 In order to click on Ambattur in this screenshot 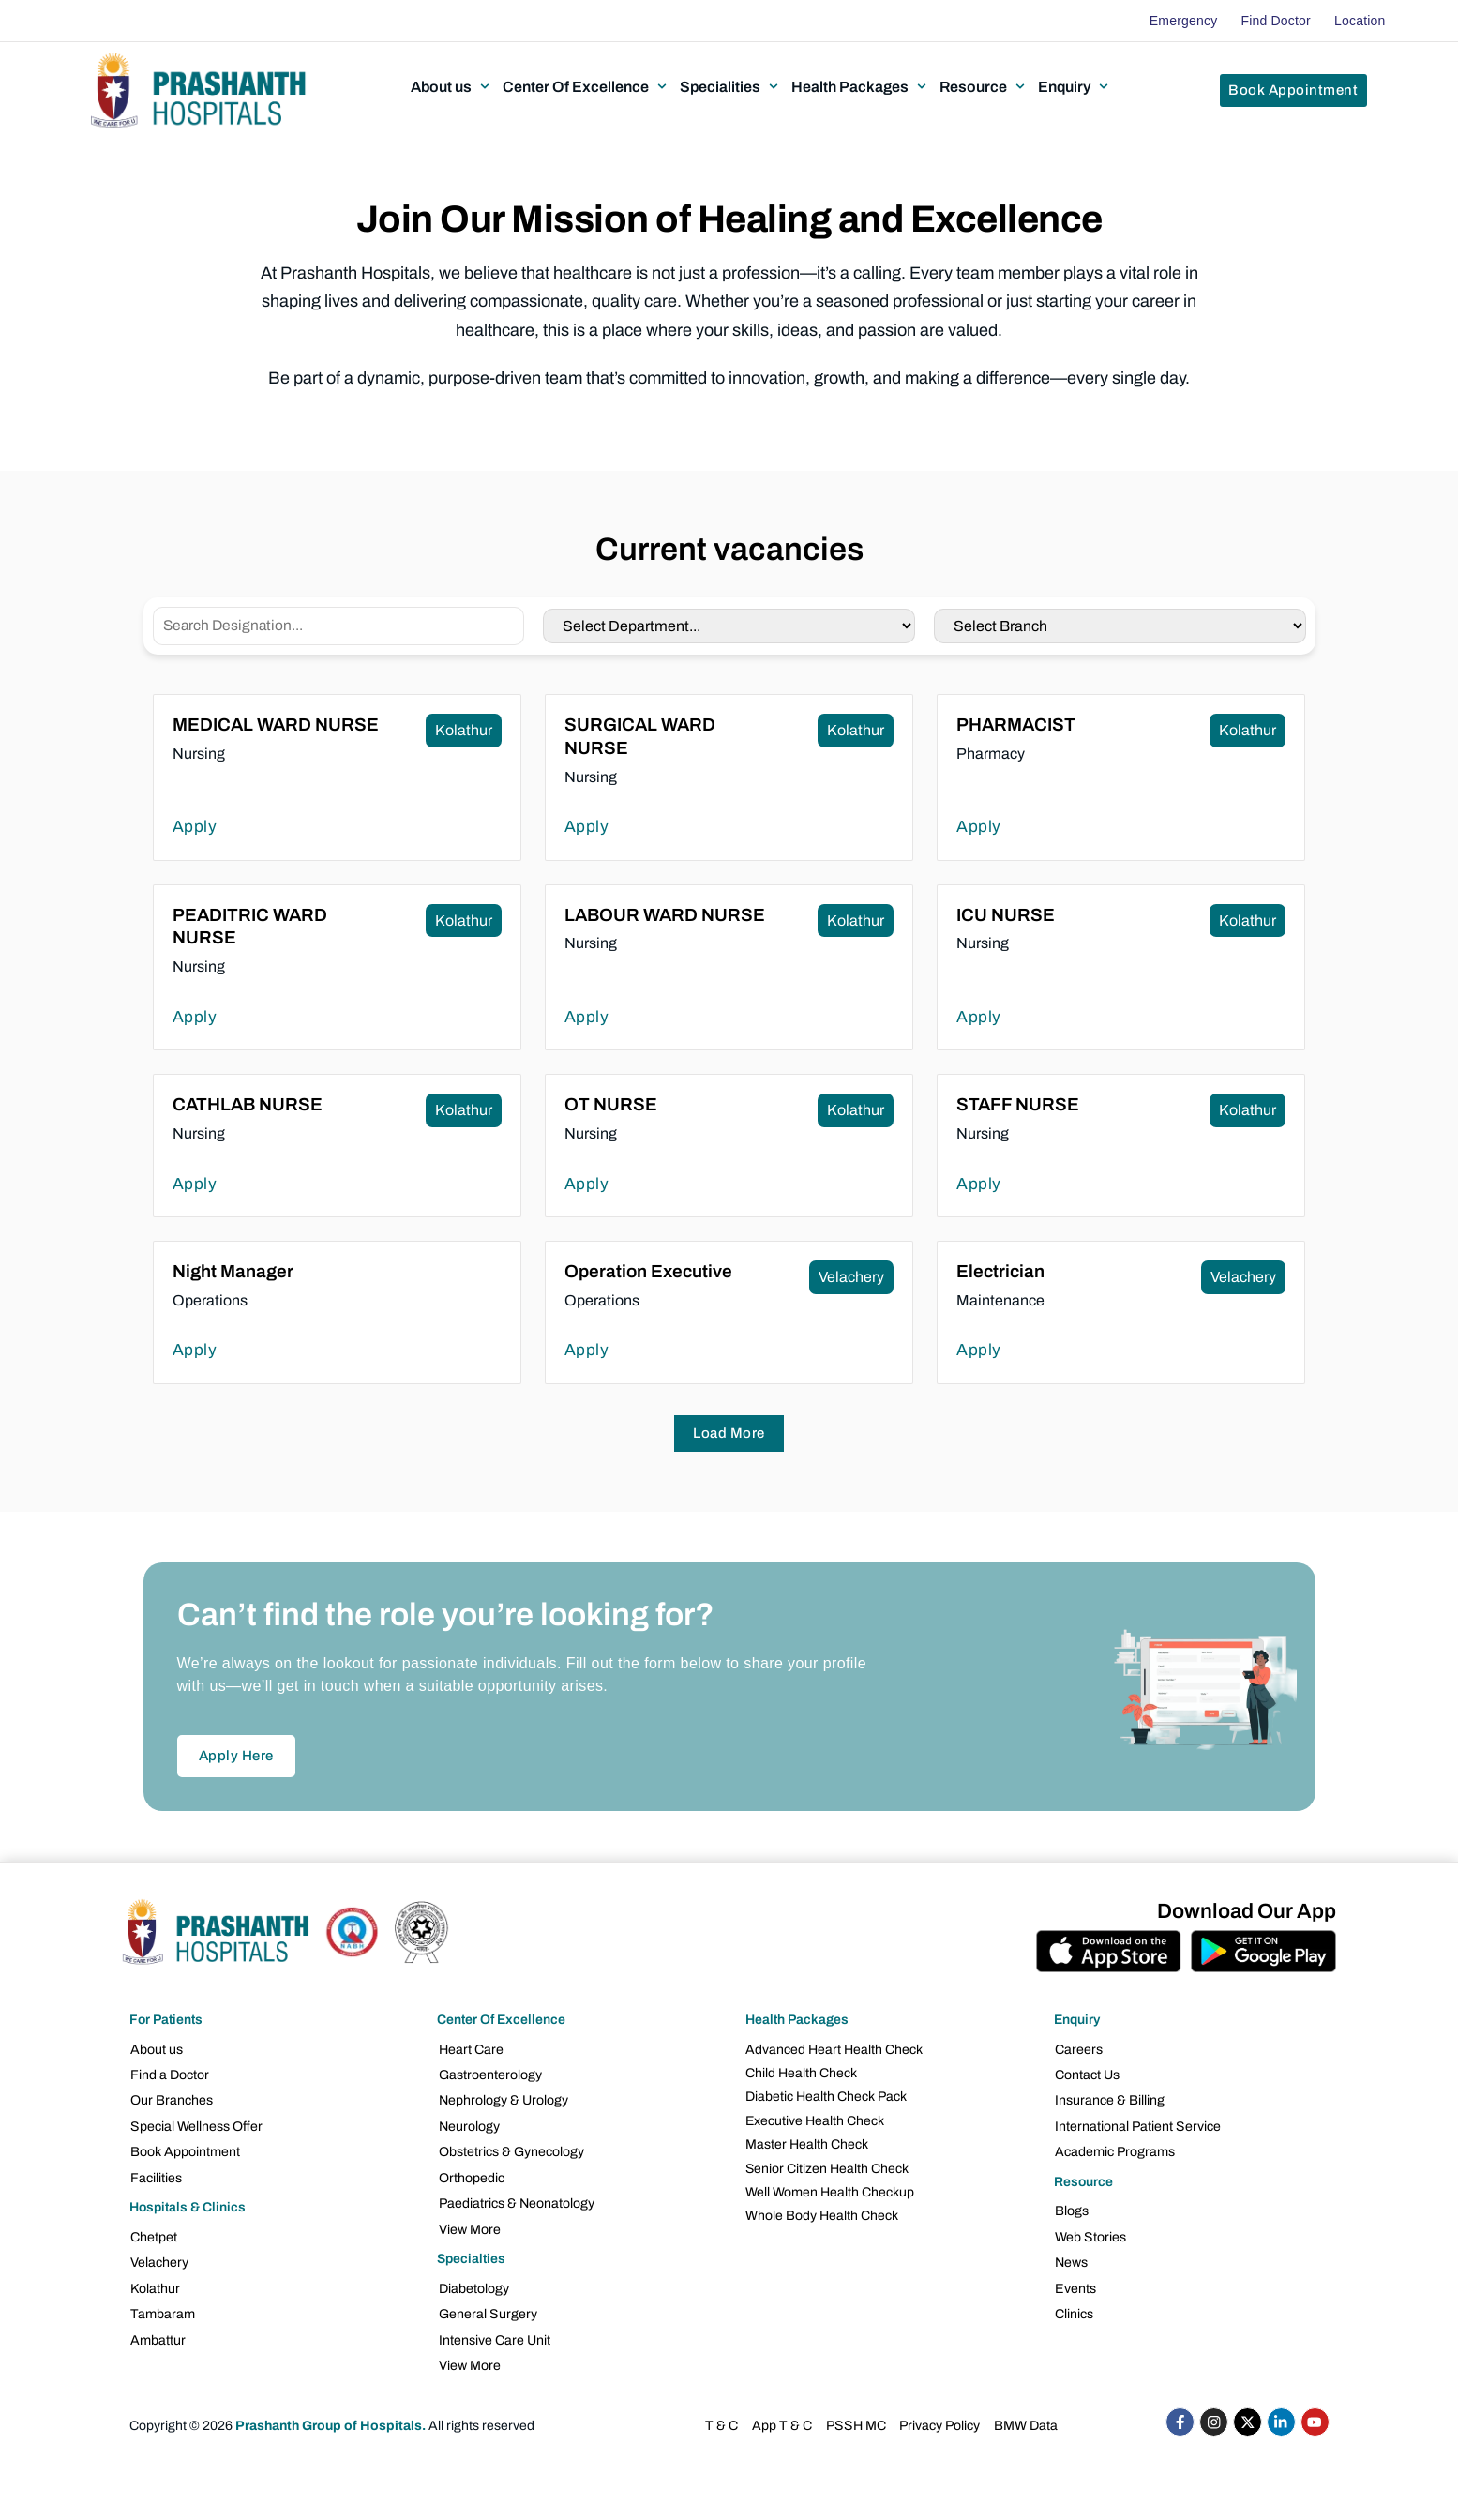, I will do `click(158, 2331)`.